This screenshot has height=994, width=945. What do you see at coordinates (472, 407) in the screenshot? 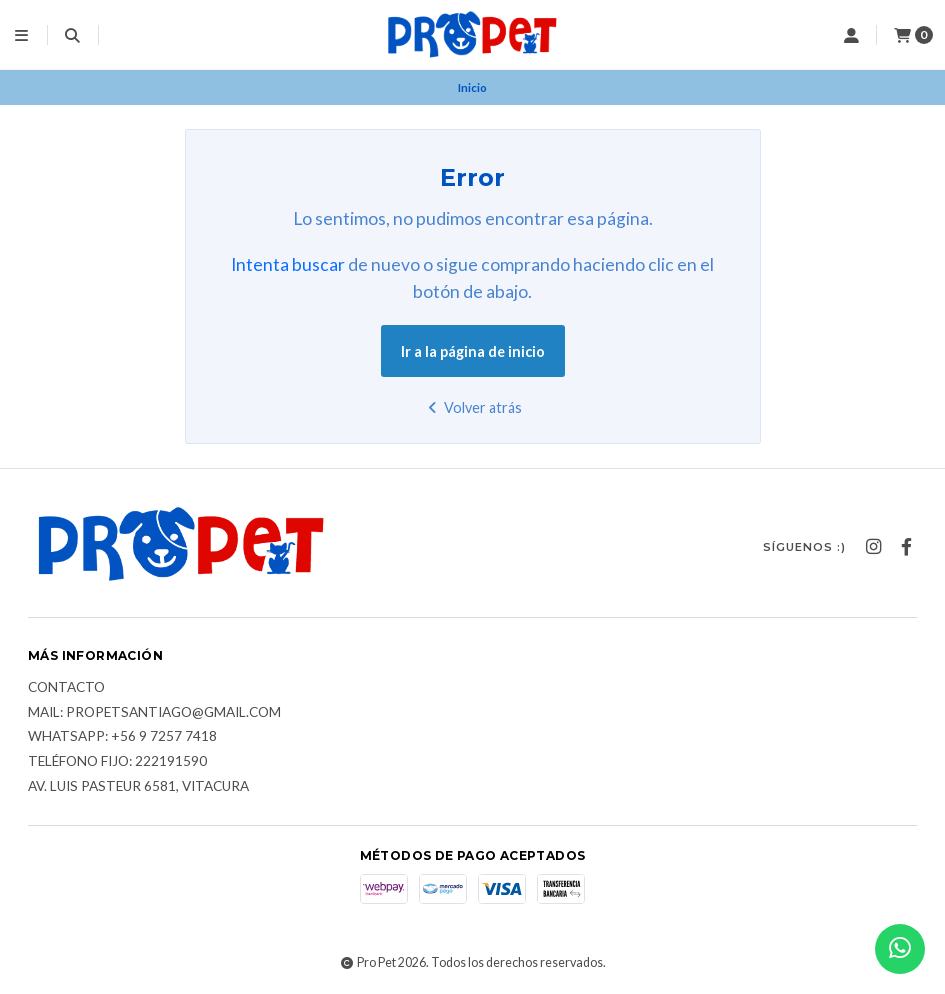
I see `Volver atrás` at bounding box center [472, 407].